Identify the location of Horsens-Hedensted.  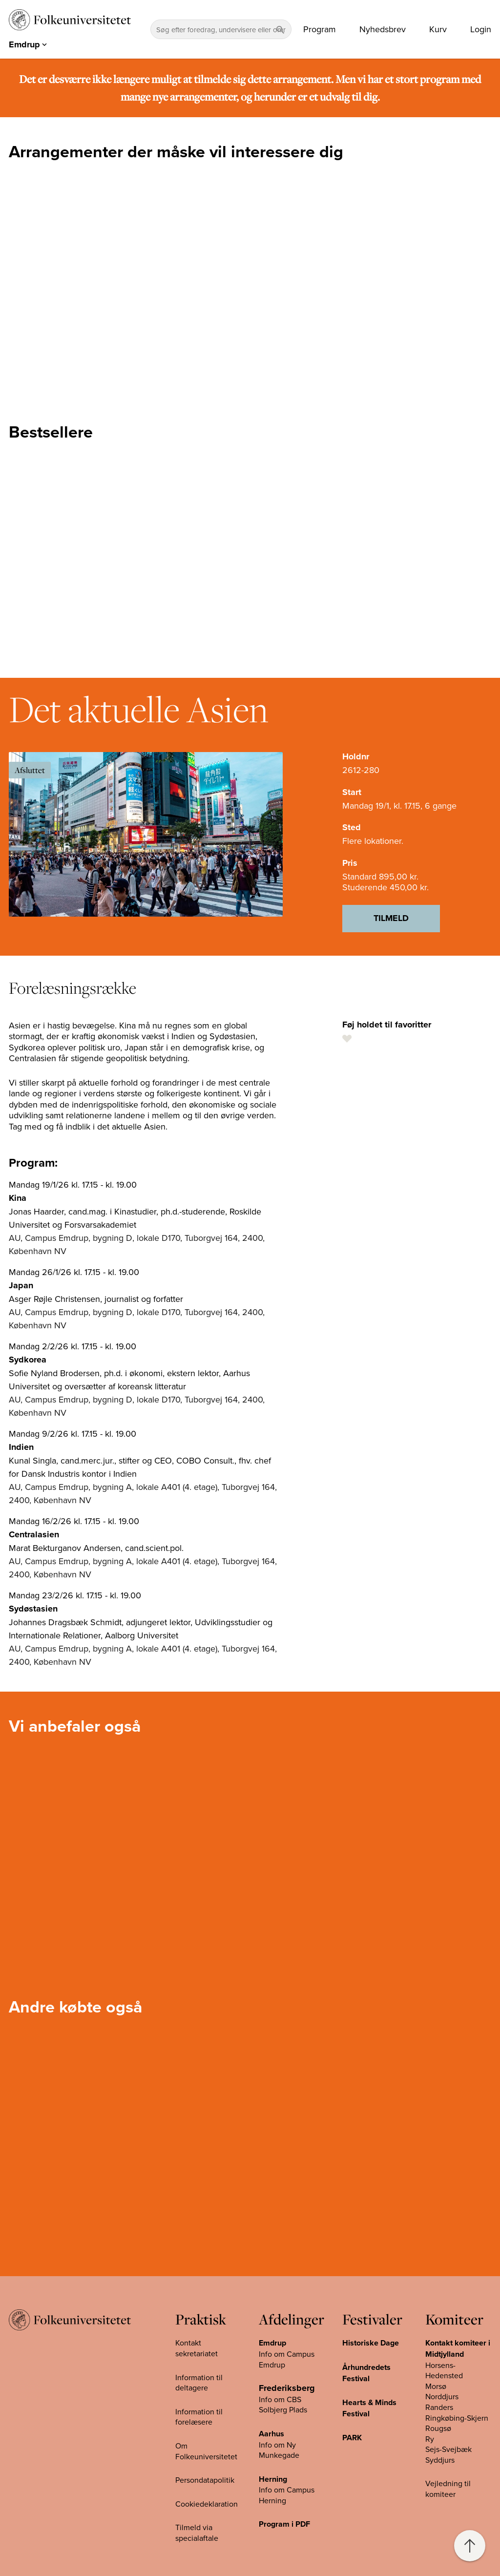
(444, 2370).